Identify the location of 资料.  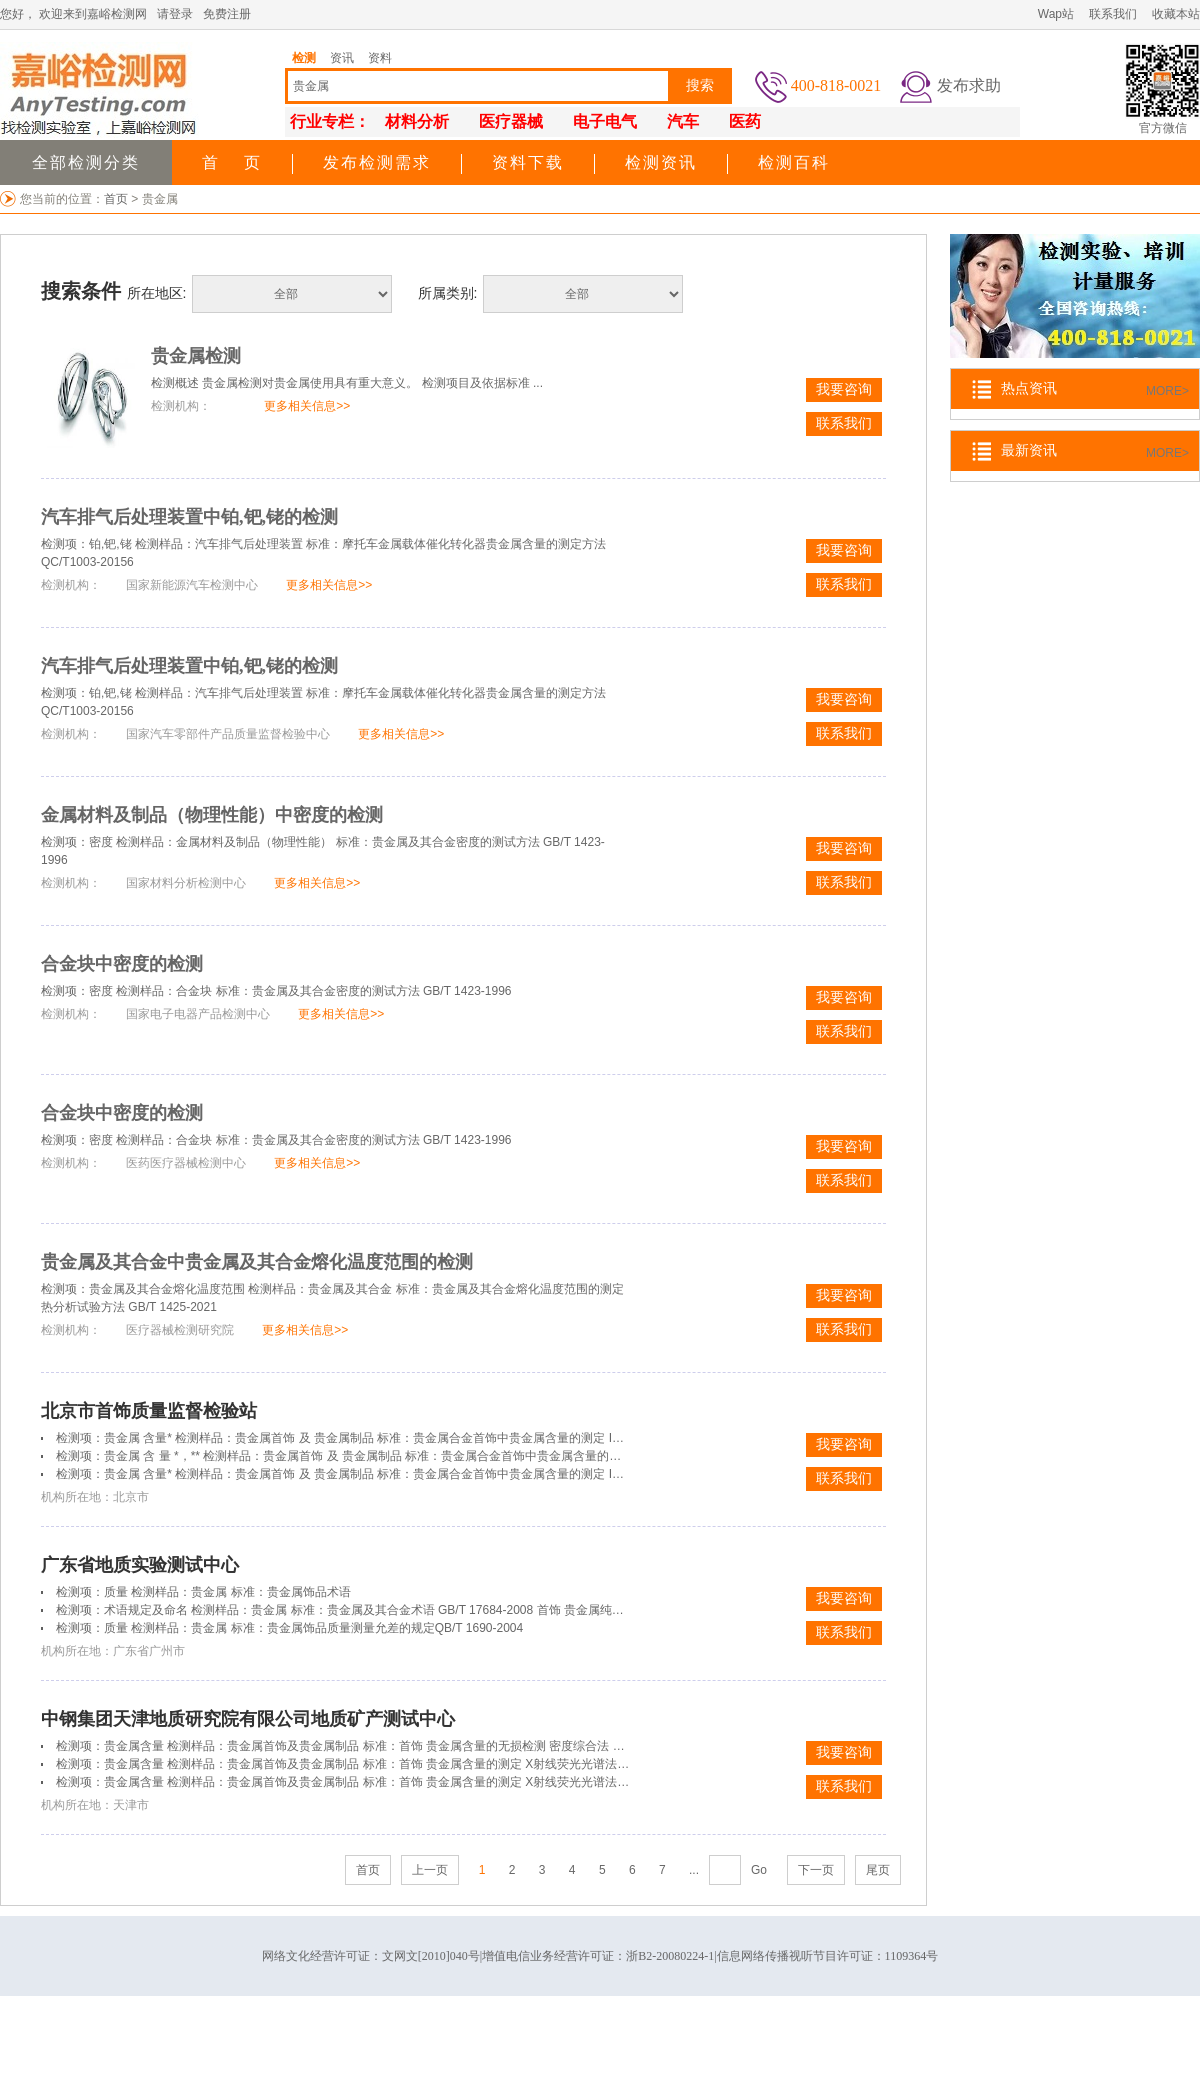
(380, 58).